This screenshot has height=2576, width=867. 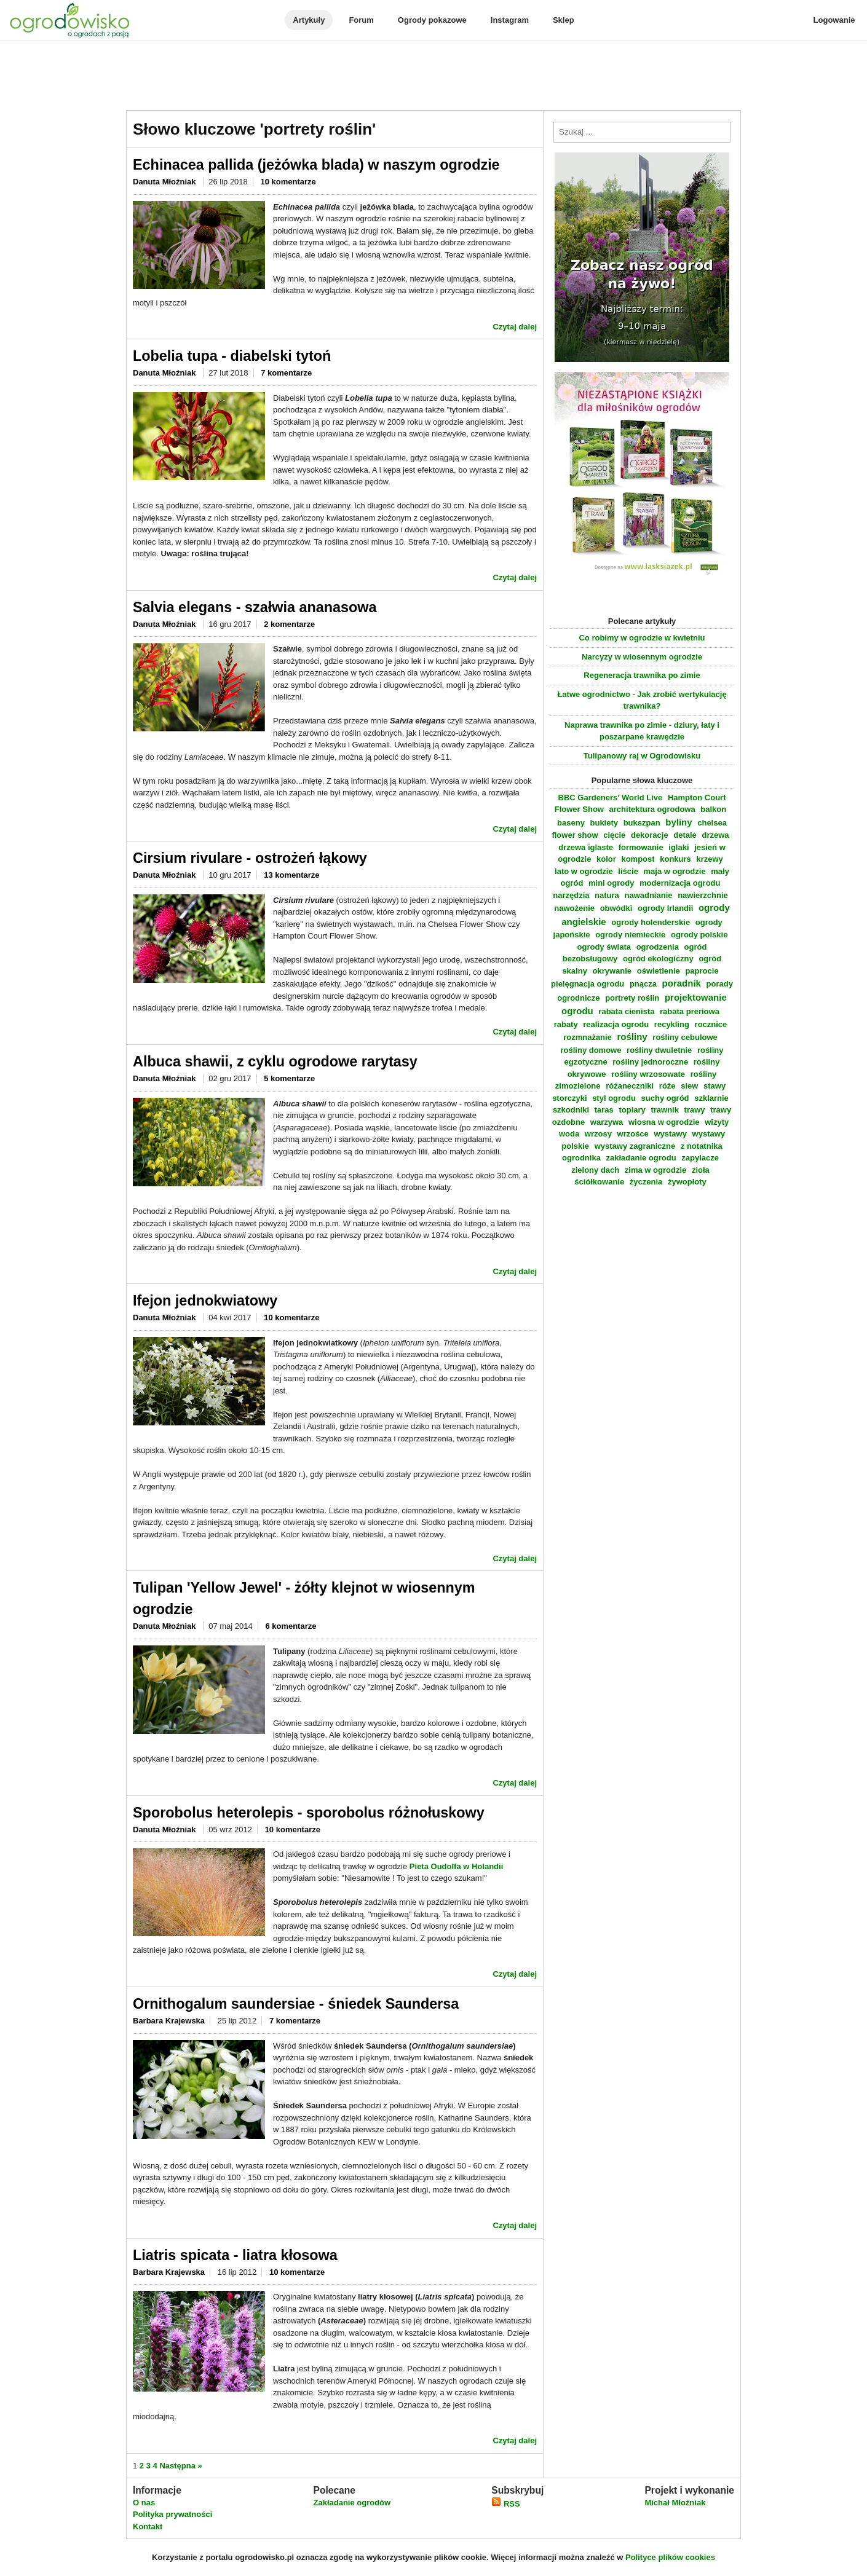 What do you see at coordinates (604, 822) in the screenshot?
I see `bukiety` at bounding box center [604, 822].